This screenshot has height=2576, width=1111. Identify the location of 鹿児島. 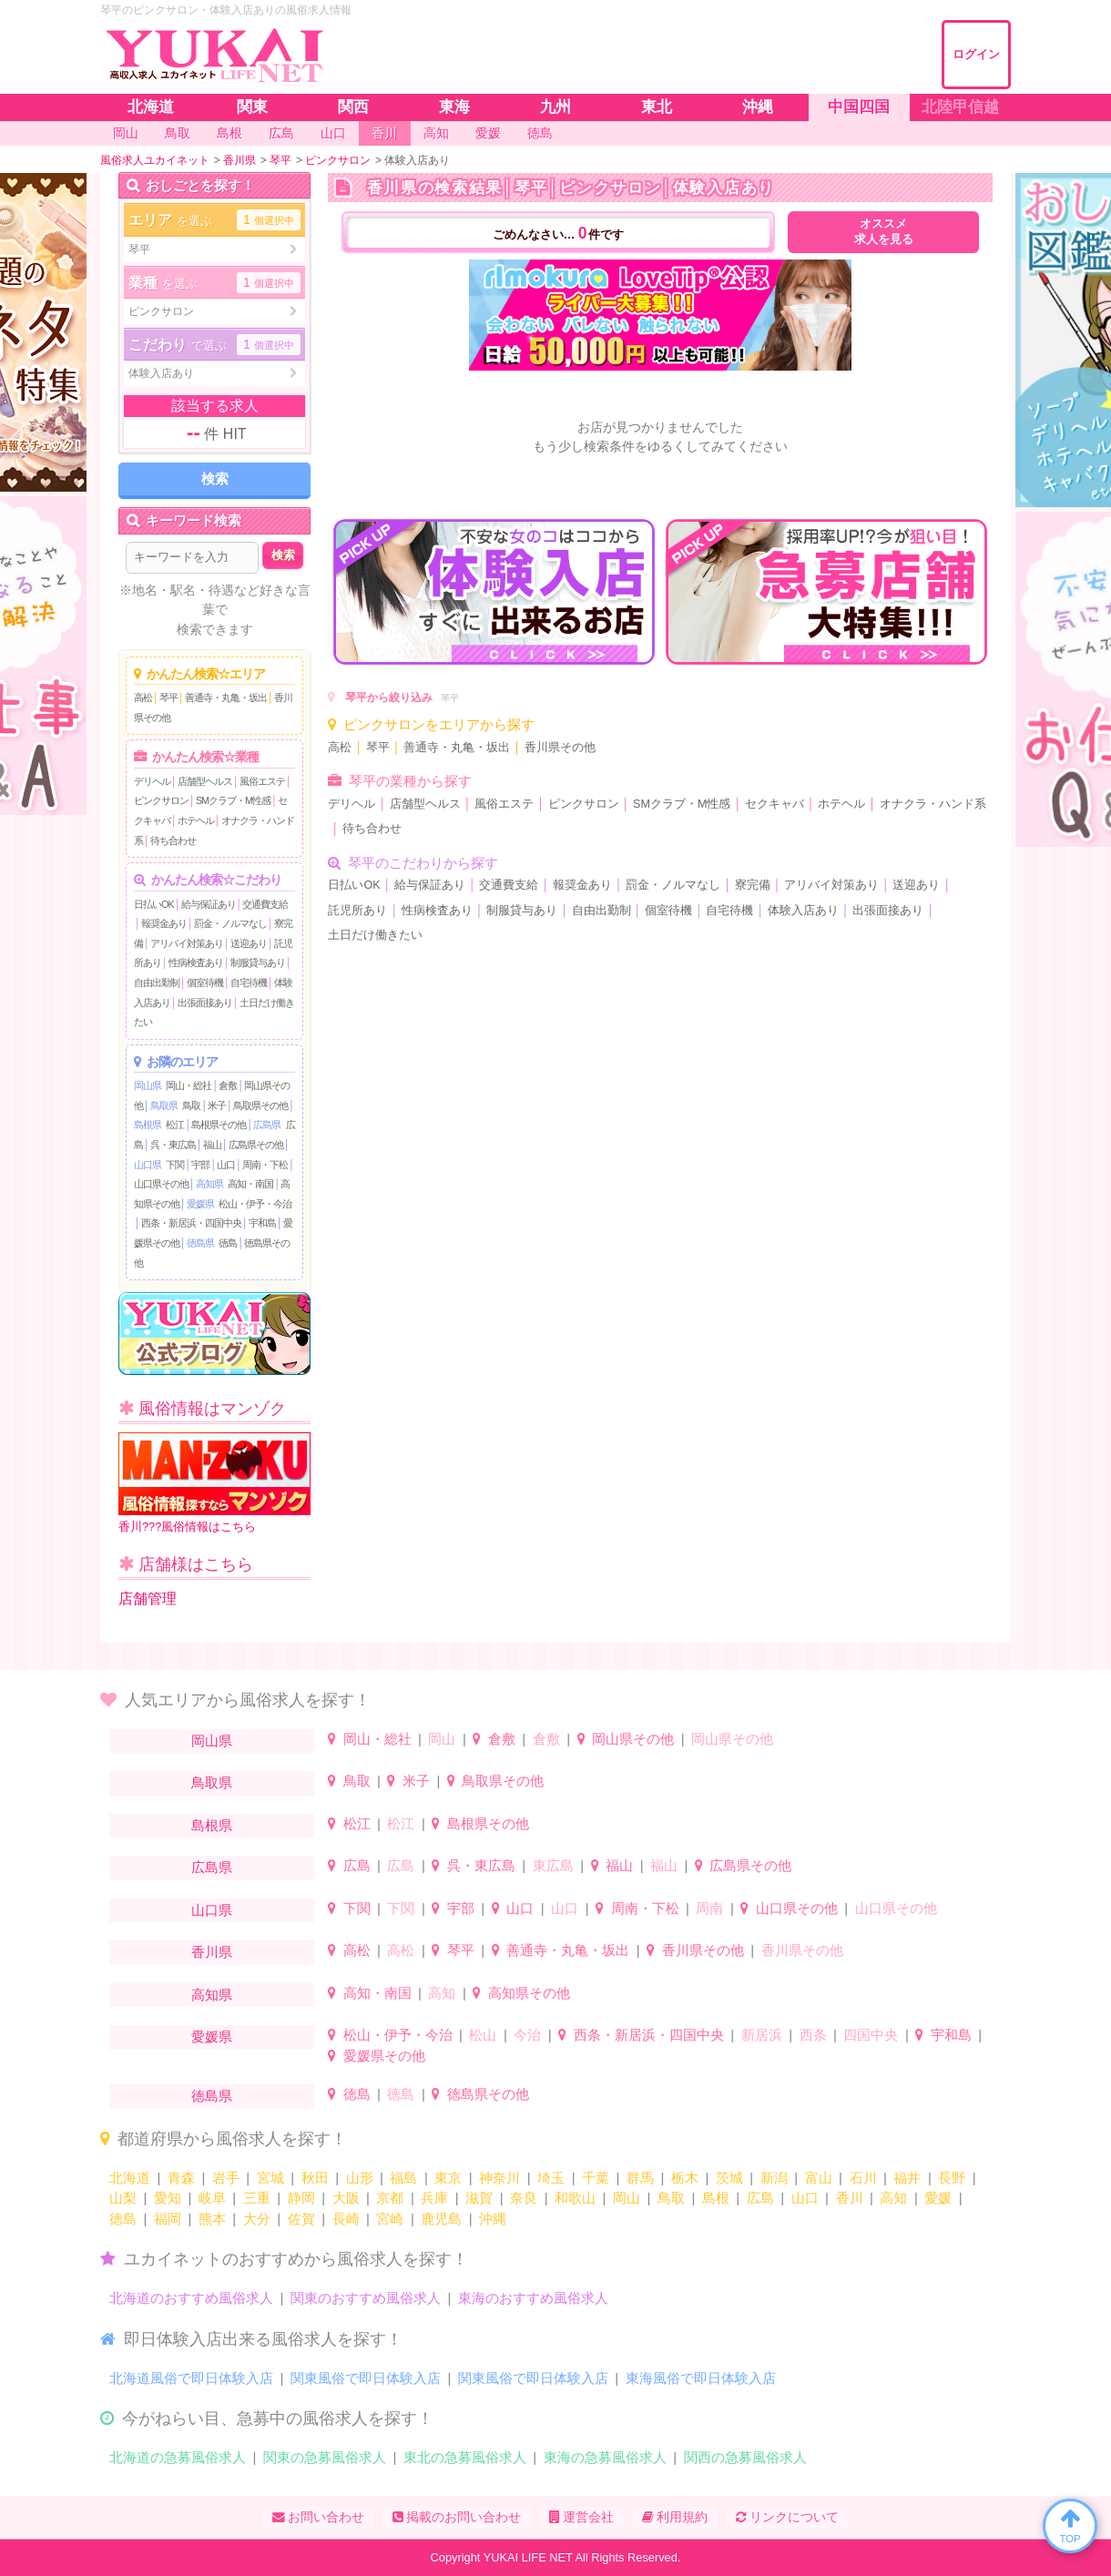
(441, 2218).